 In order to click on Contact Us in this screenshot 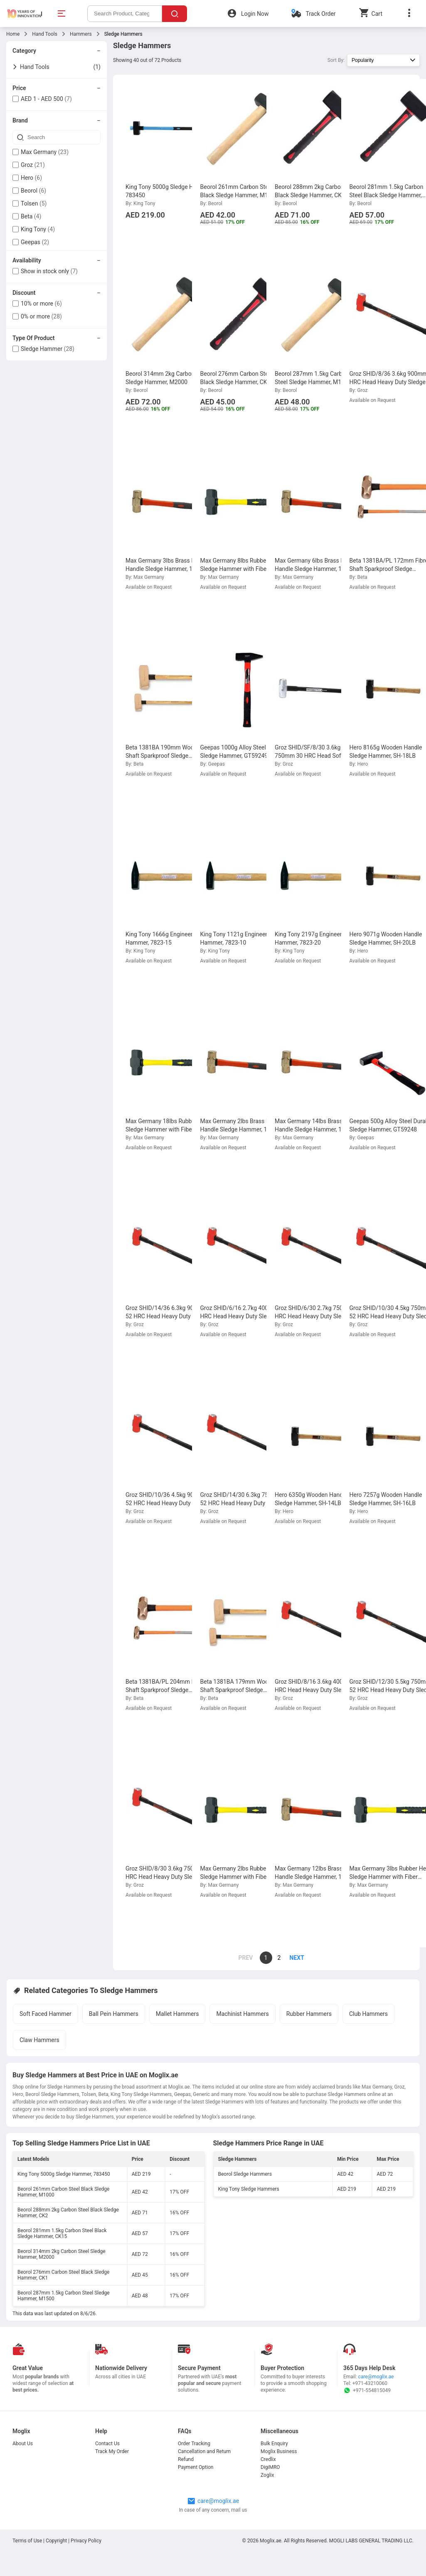, I will do `click(107, 2443)`.